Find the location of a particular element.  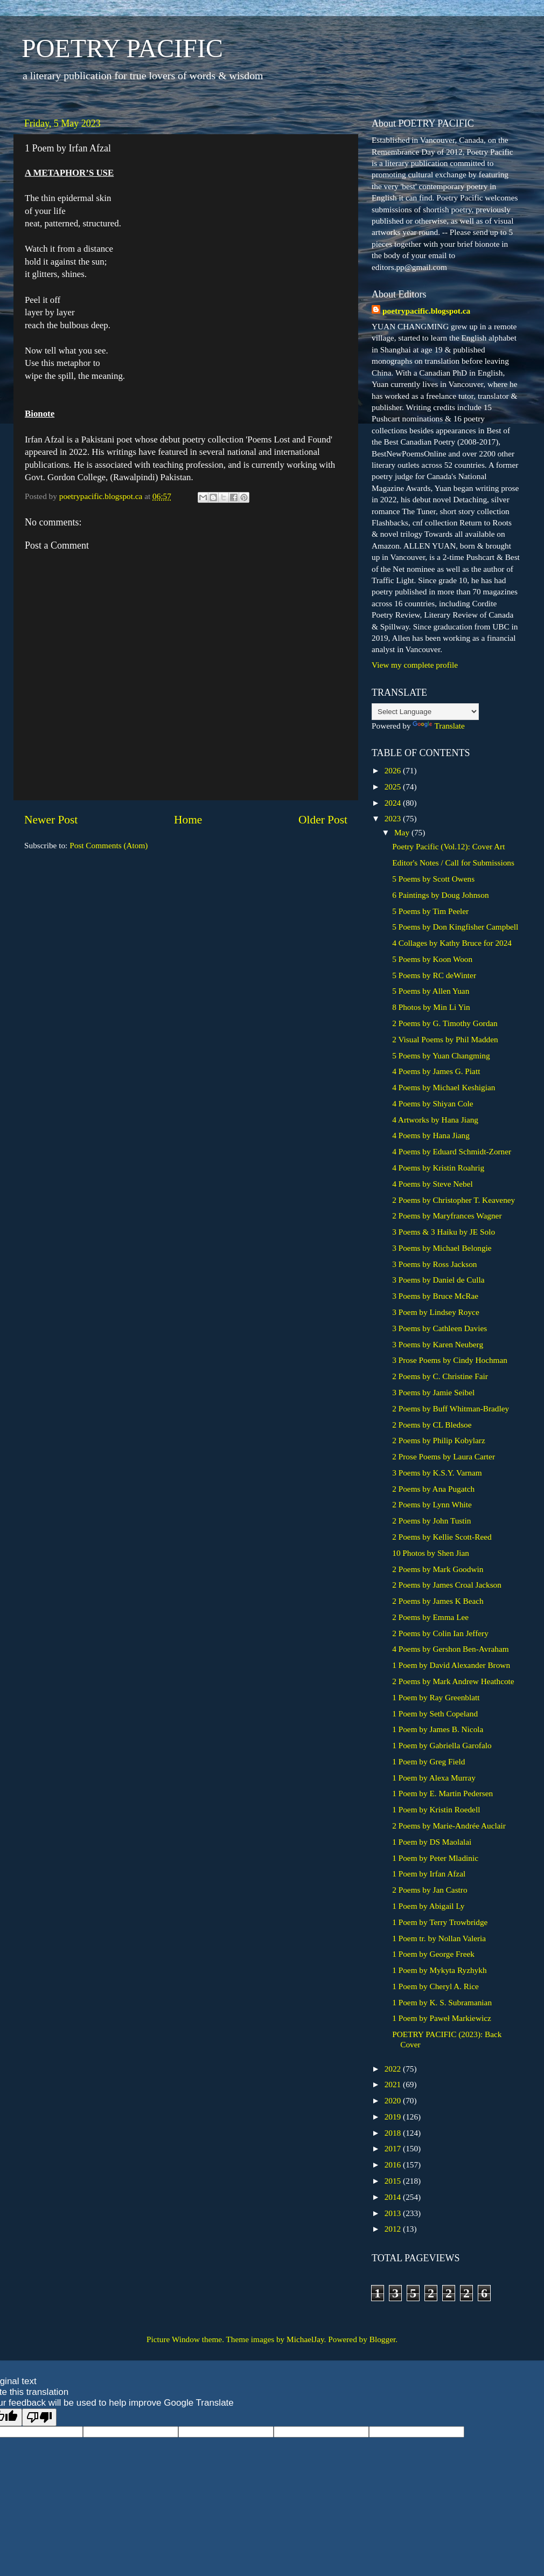

2014 is located at coordinates (394, 2196).